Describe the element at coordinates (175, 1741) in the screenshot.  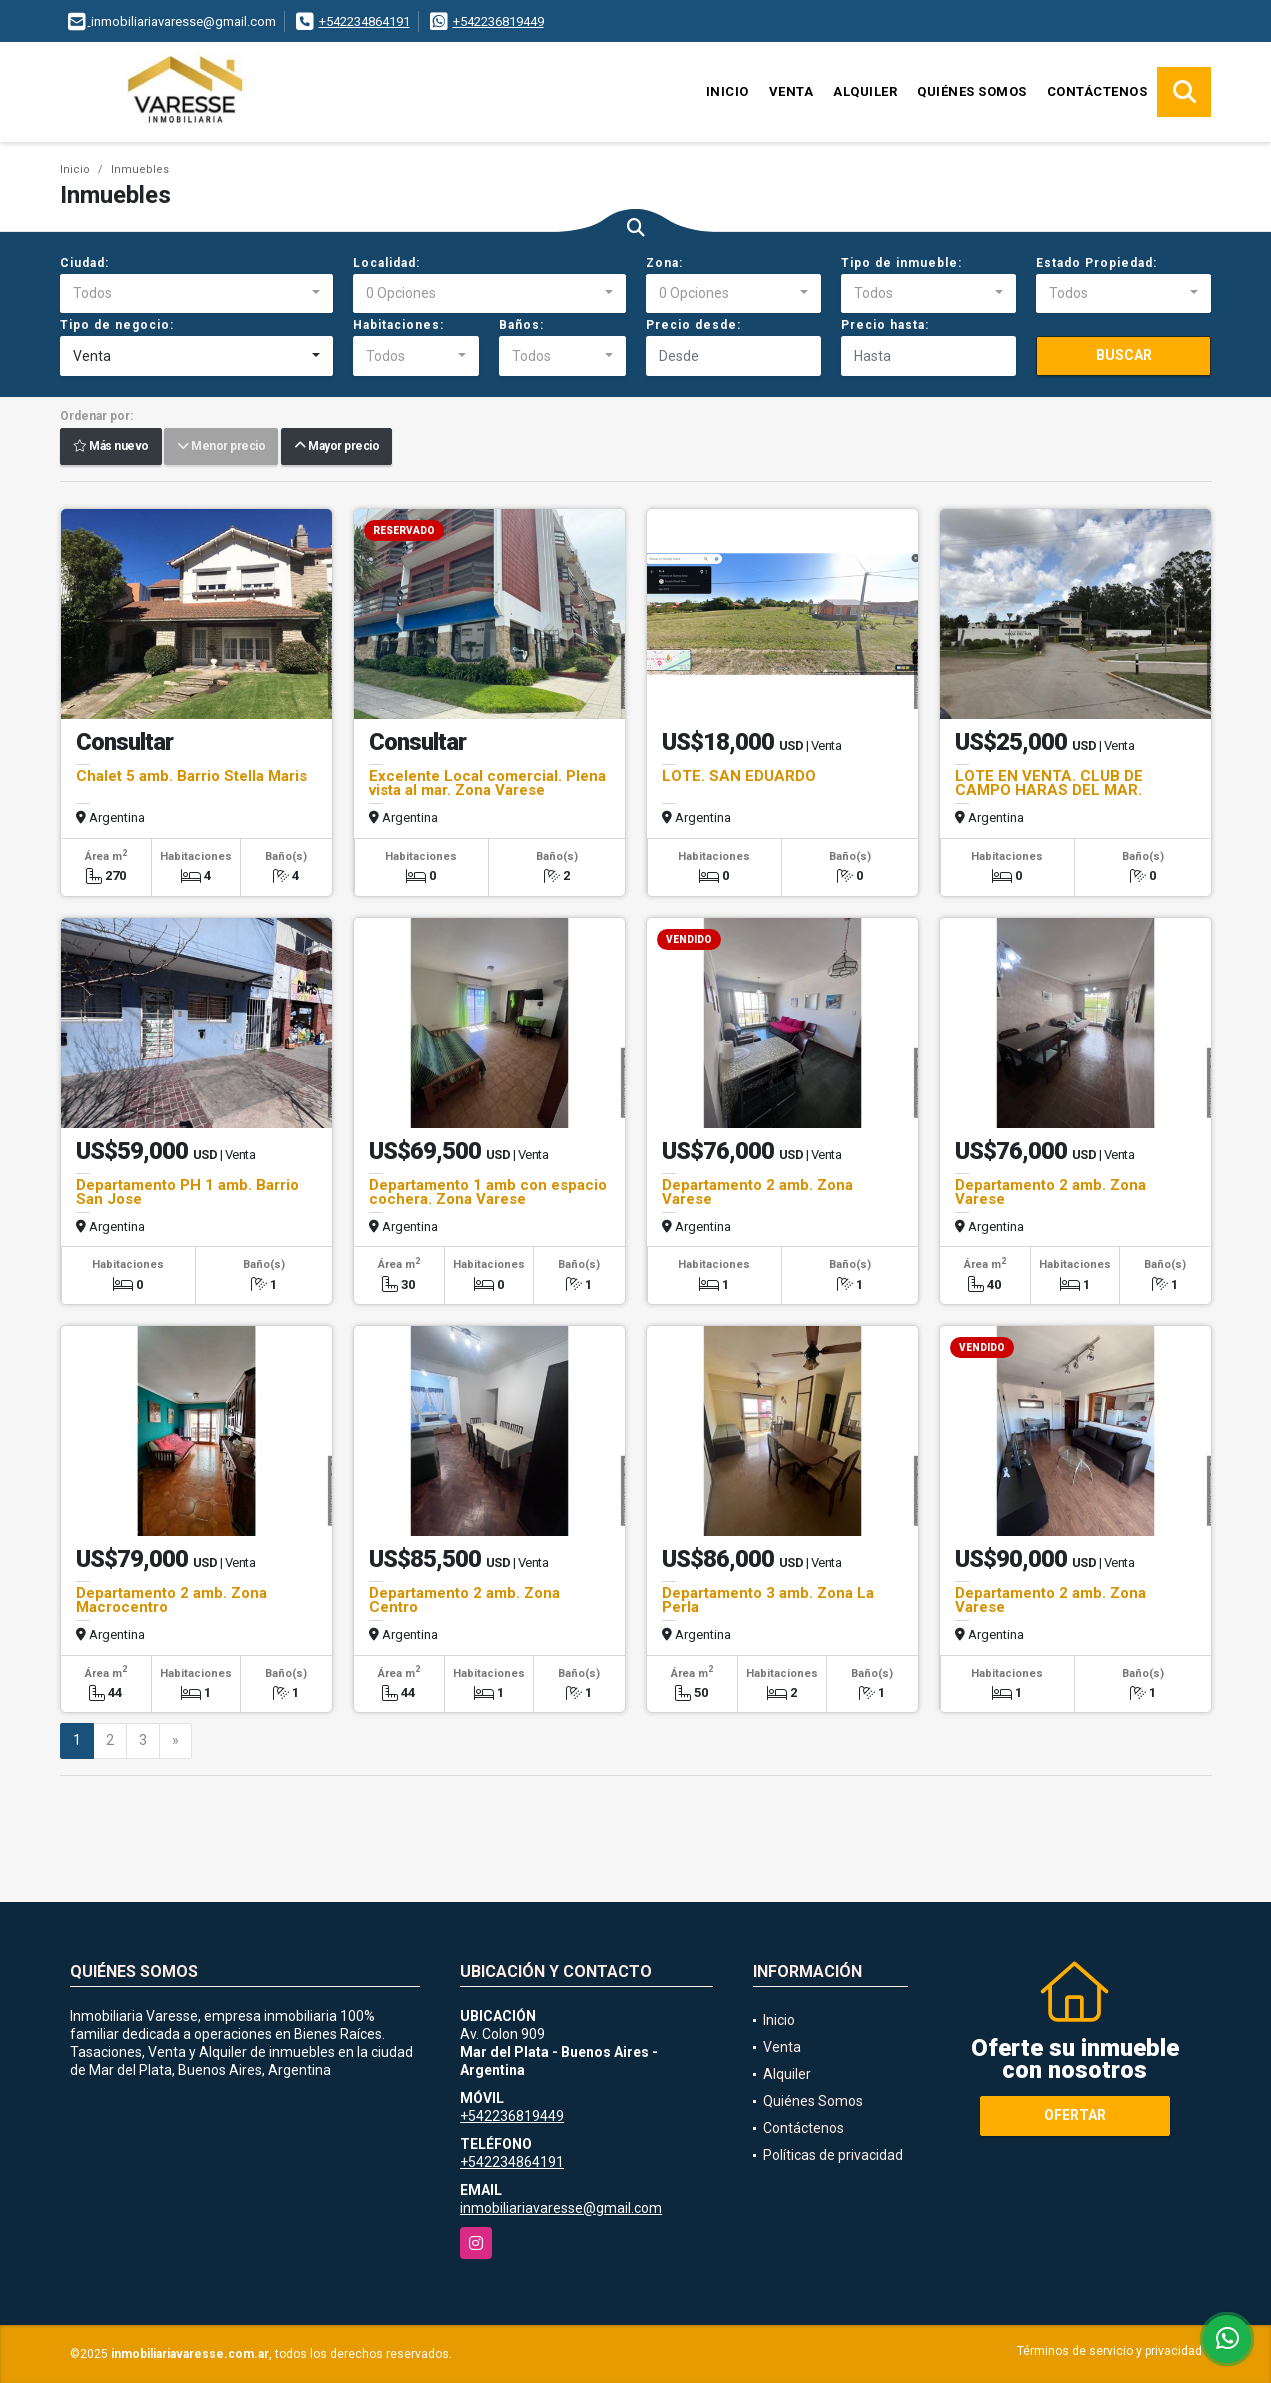
I see `[Next]` at that location.